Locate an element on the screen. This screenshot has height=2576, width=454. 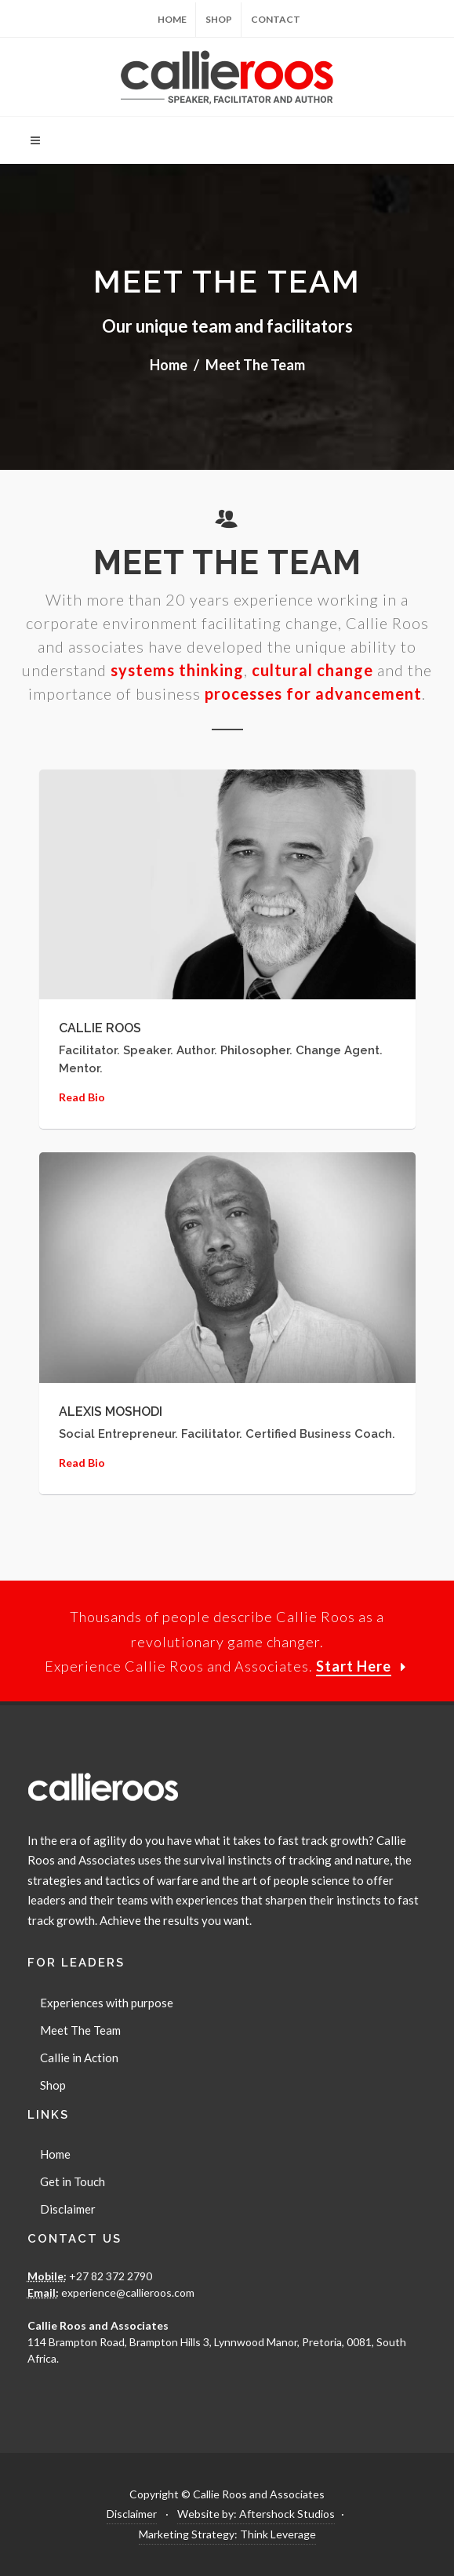
Callie in Action is located at coordinates (79, 2057).